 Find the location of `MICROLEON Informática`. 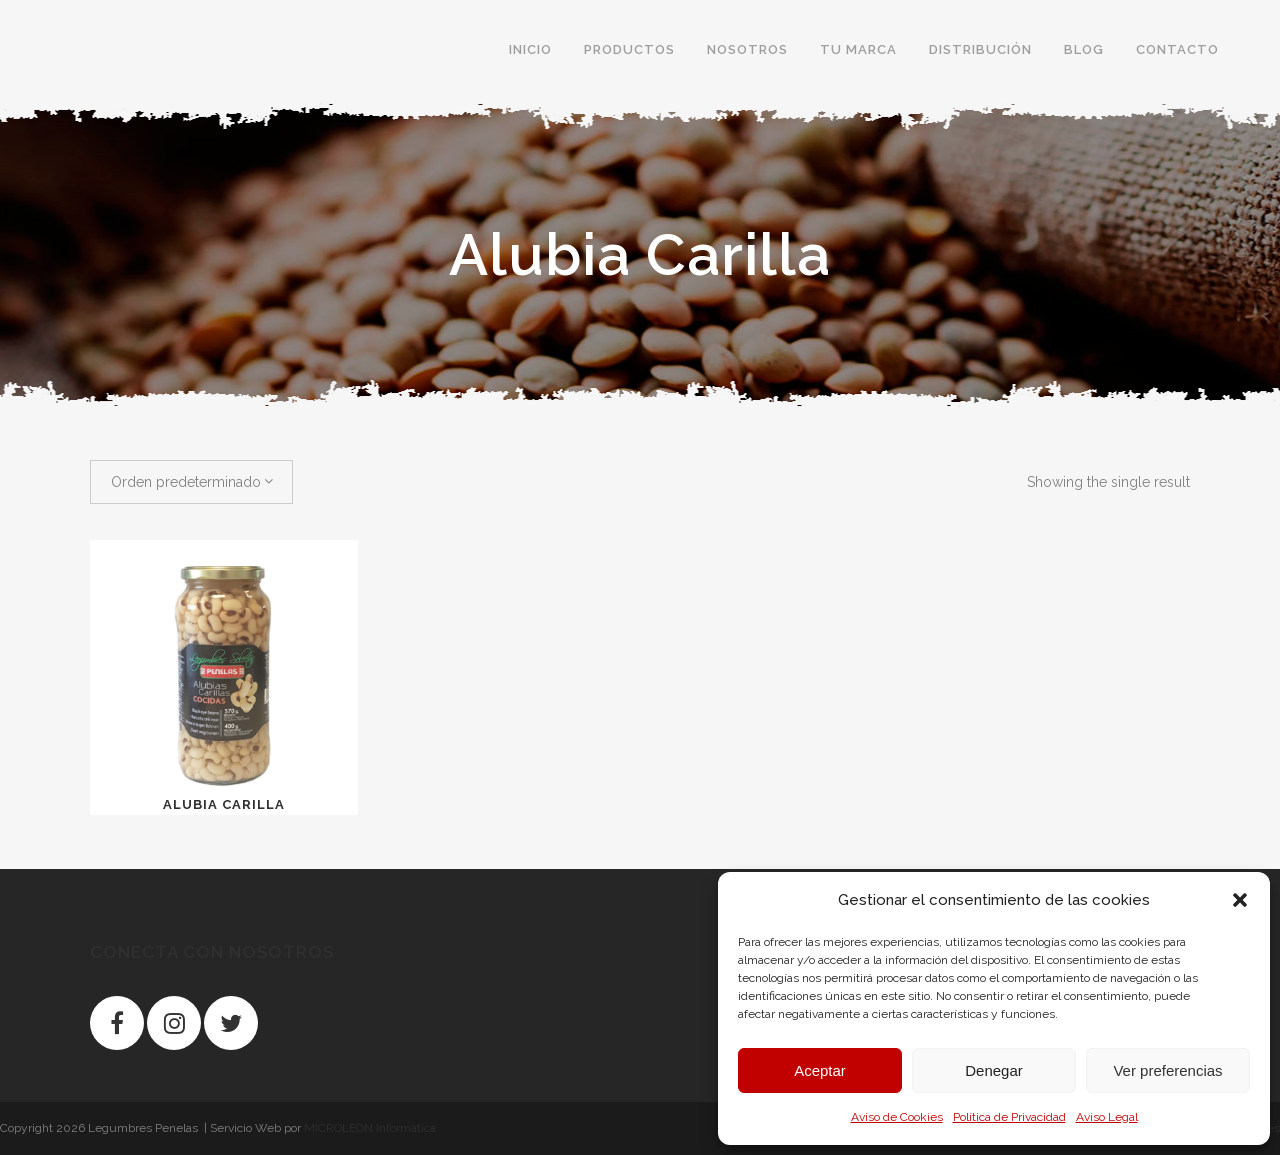

MICROLEON Informática is located at coordinates (370, 1128).